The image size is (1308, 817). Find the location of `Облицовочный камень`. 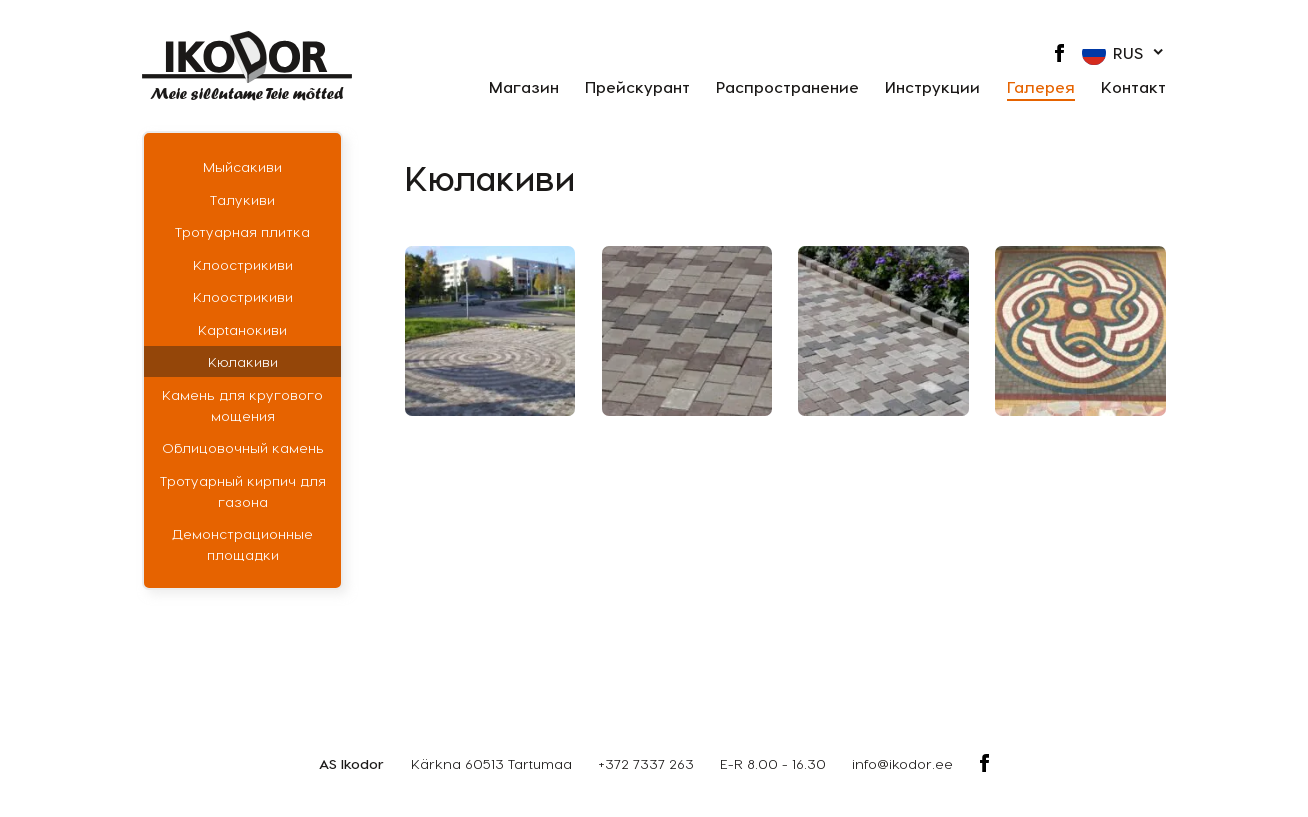

Облицовочный камень is located at coordinates (243, 447).